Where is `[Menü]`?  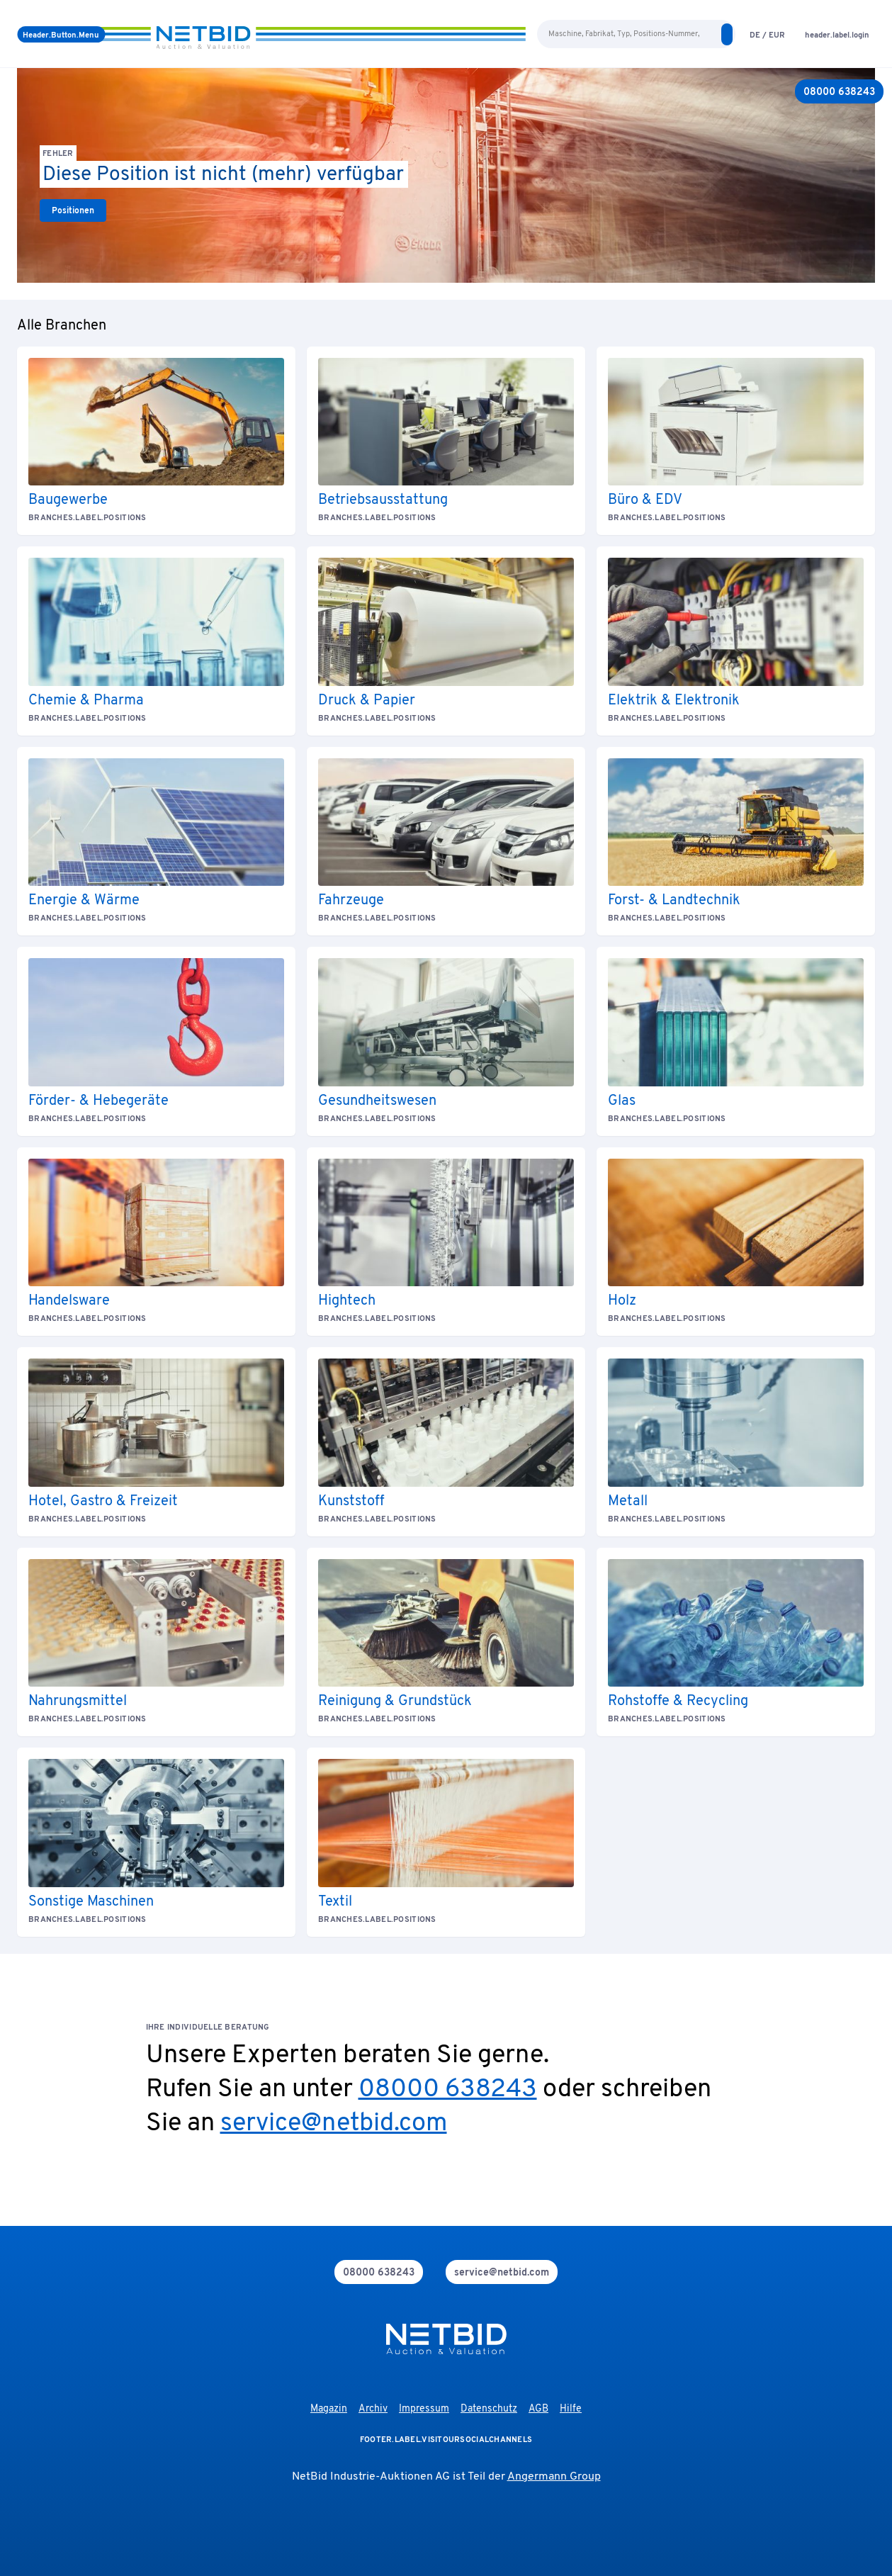
[Menü] is located at coordinates (61, 34).